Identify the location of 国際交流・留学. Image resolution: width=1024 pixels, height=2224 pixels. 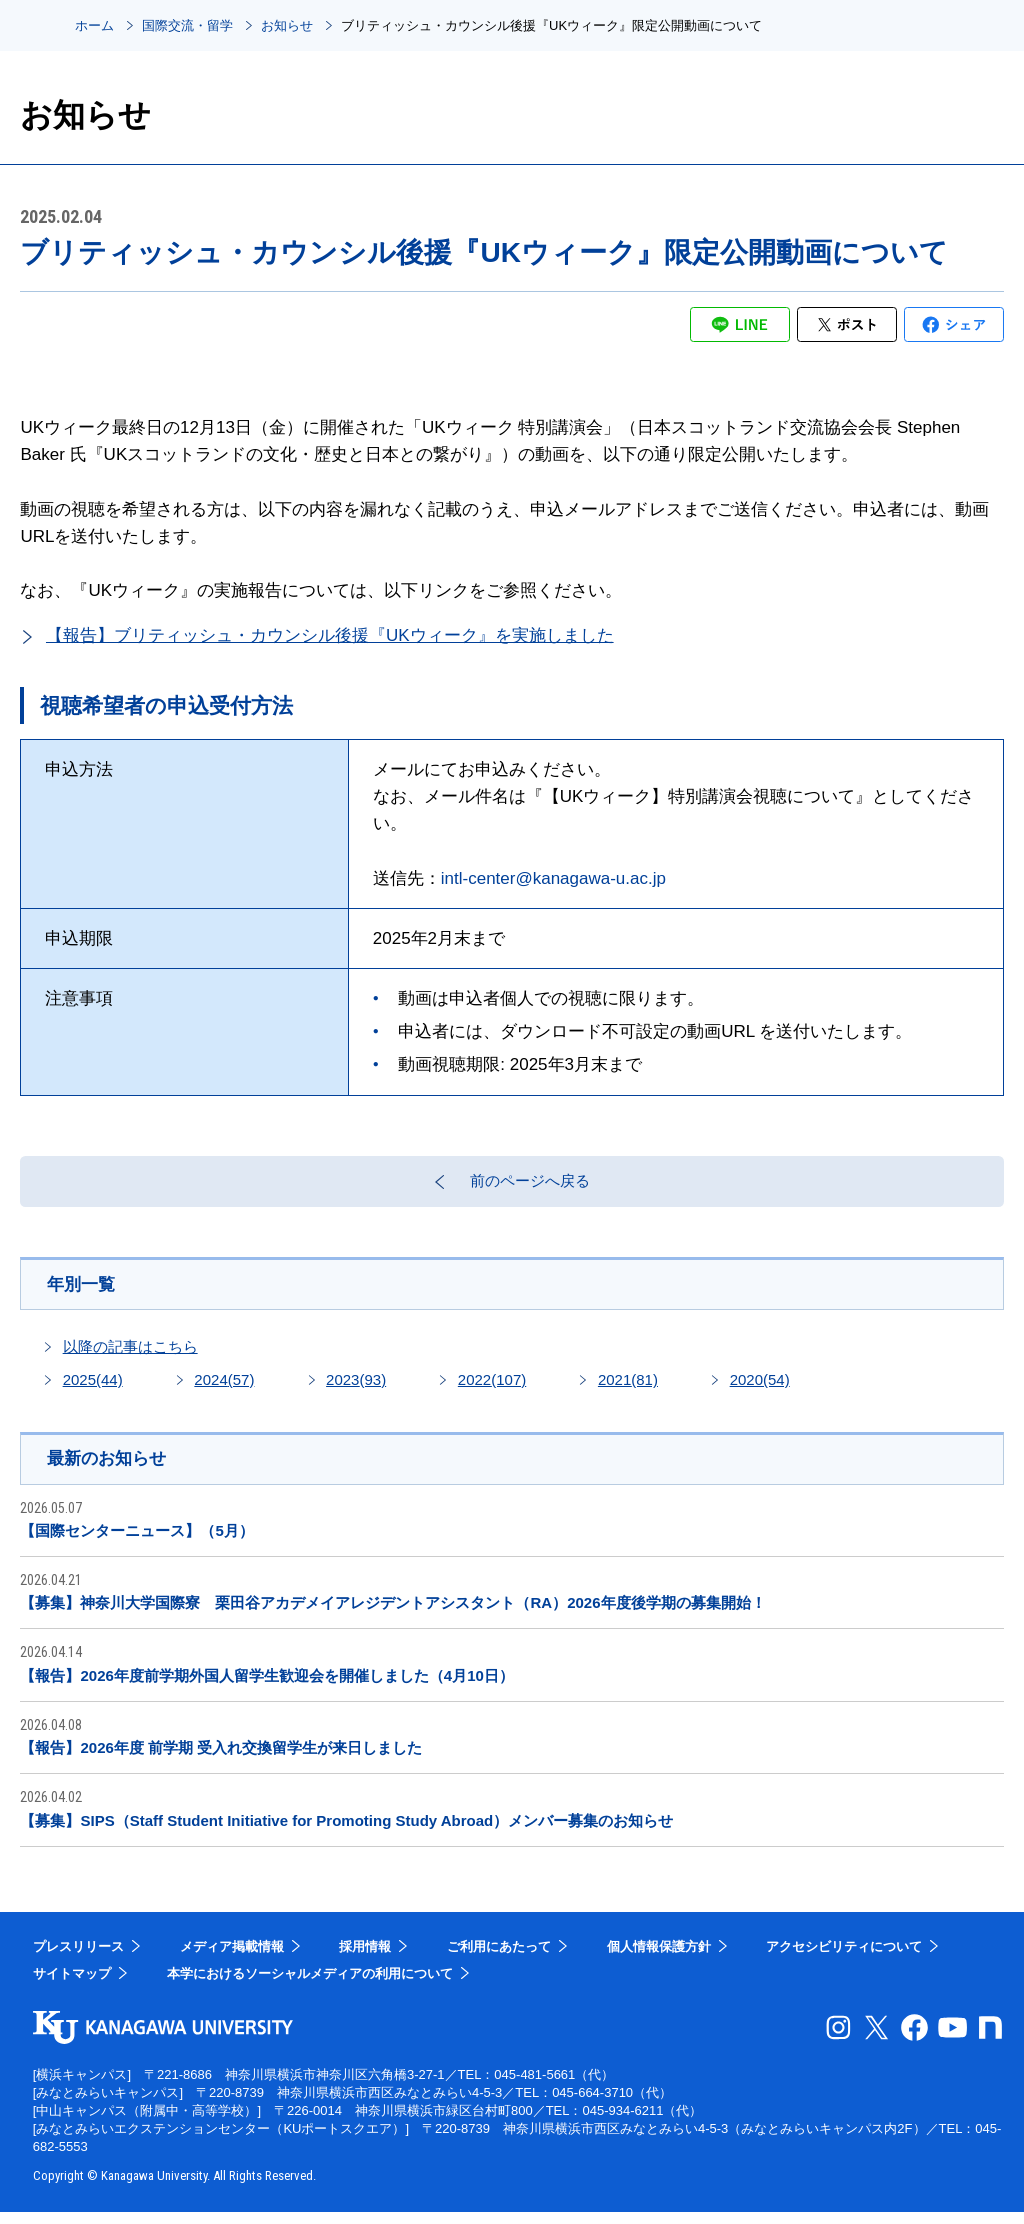
(187, 25).